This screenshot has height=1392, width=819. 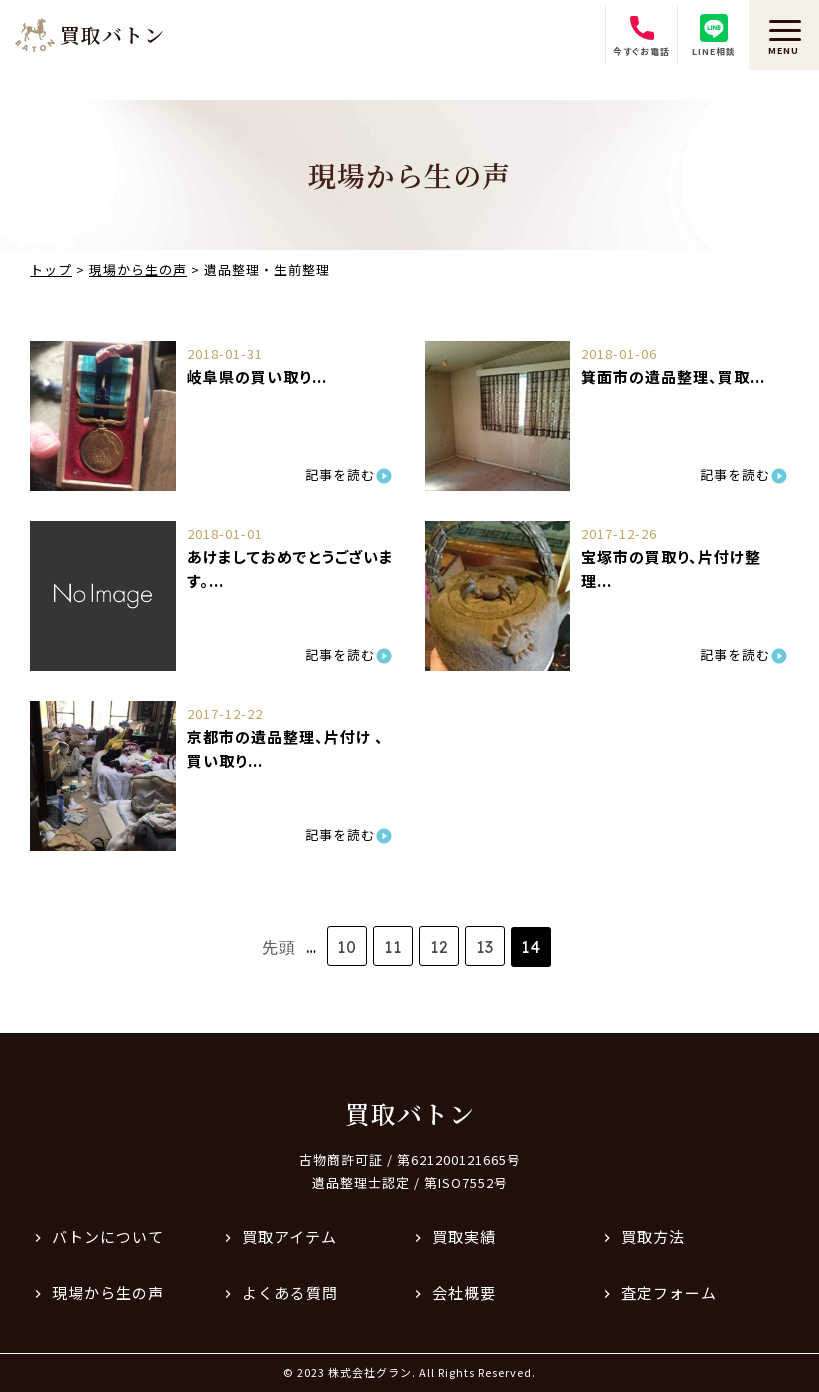 I want to click on 12, so click(x=439, y=947).